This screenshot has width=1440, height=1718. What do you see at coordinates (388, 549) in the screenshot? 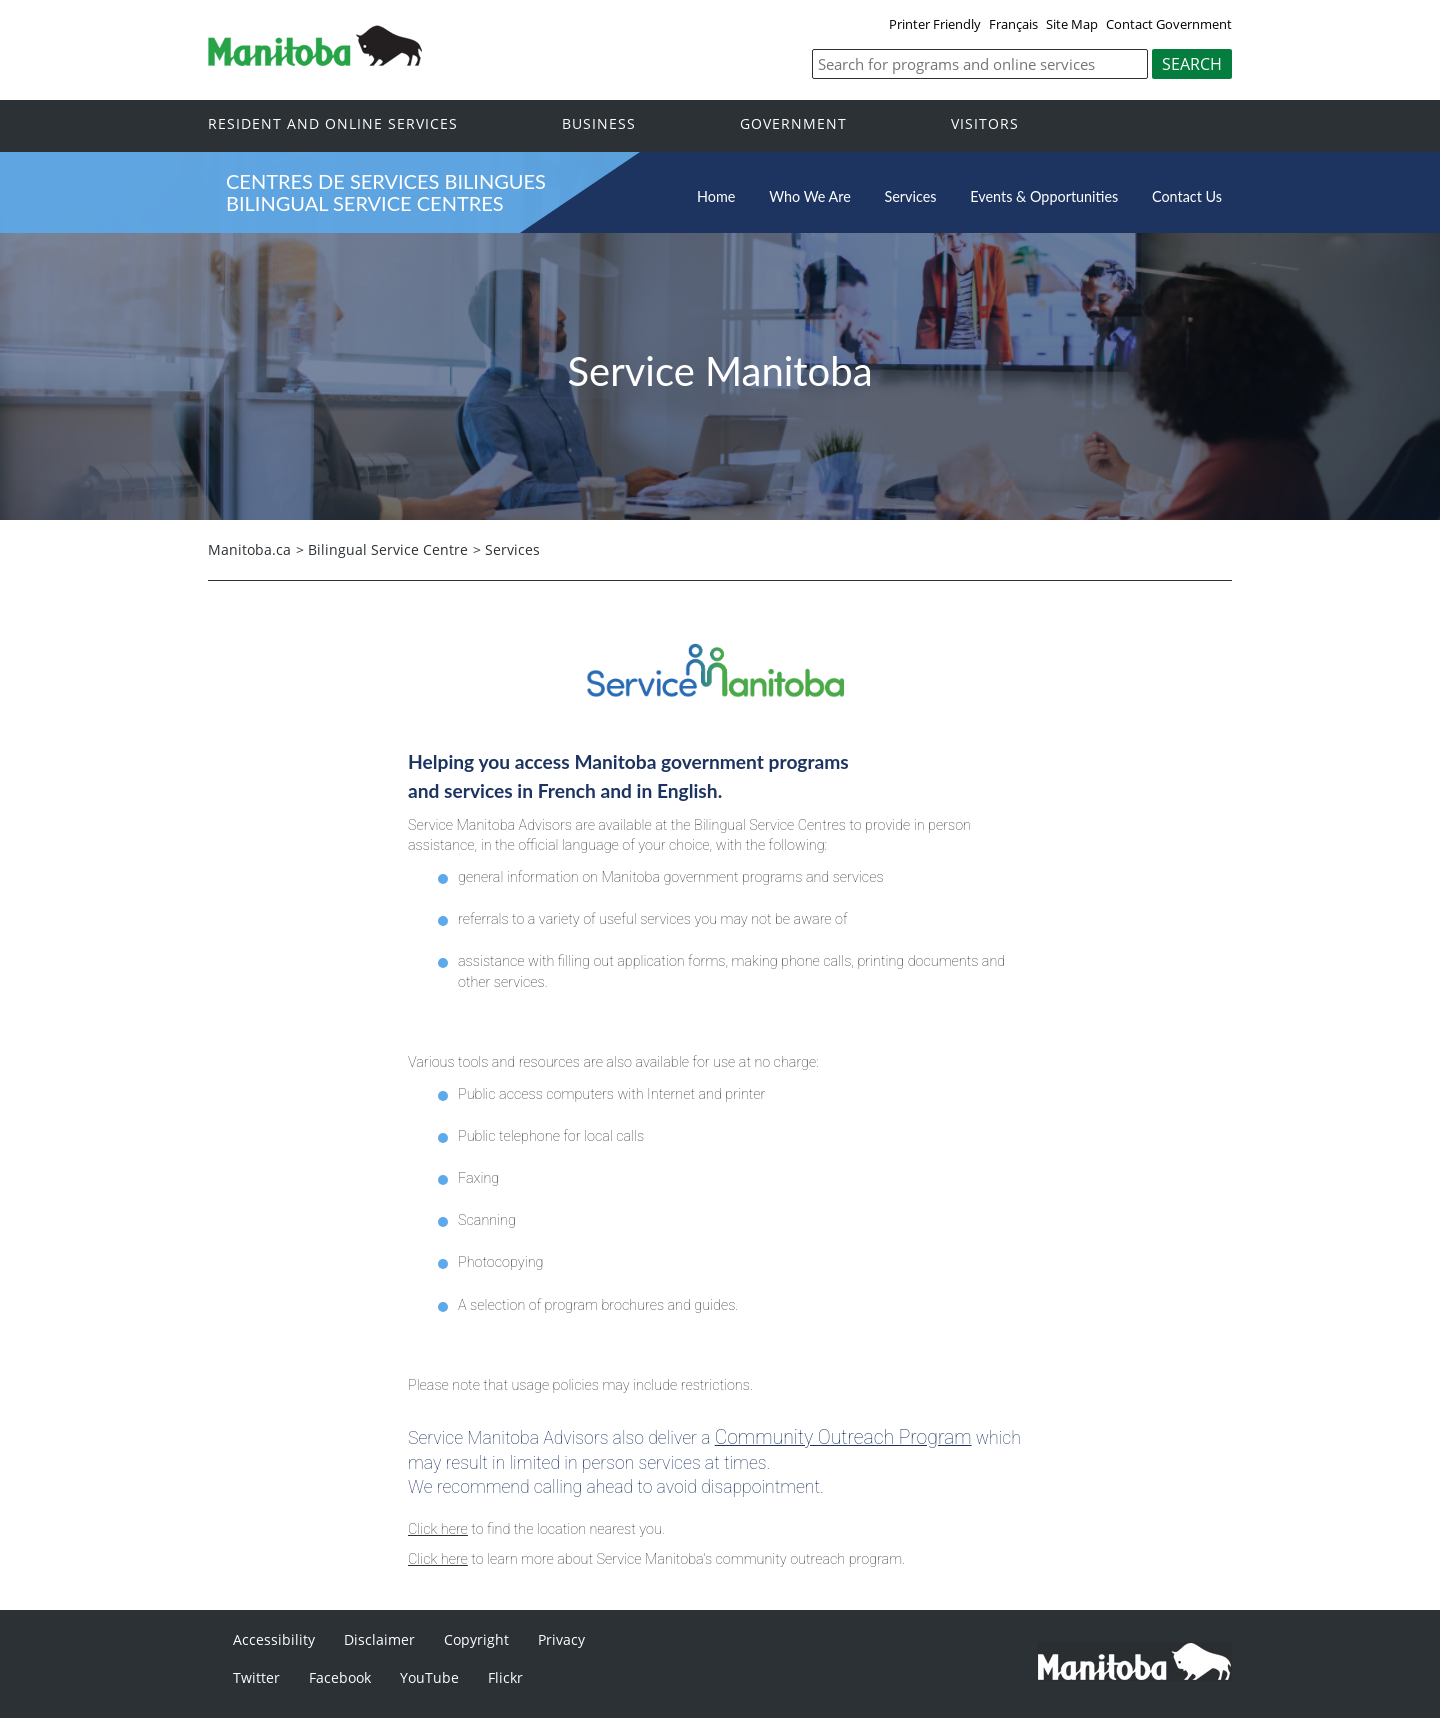
I see `Bilingual Service Centre` at bounding box center [388, 549].